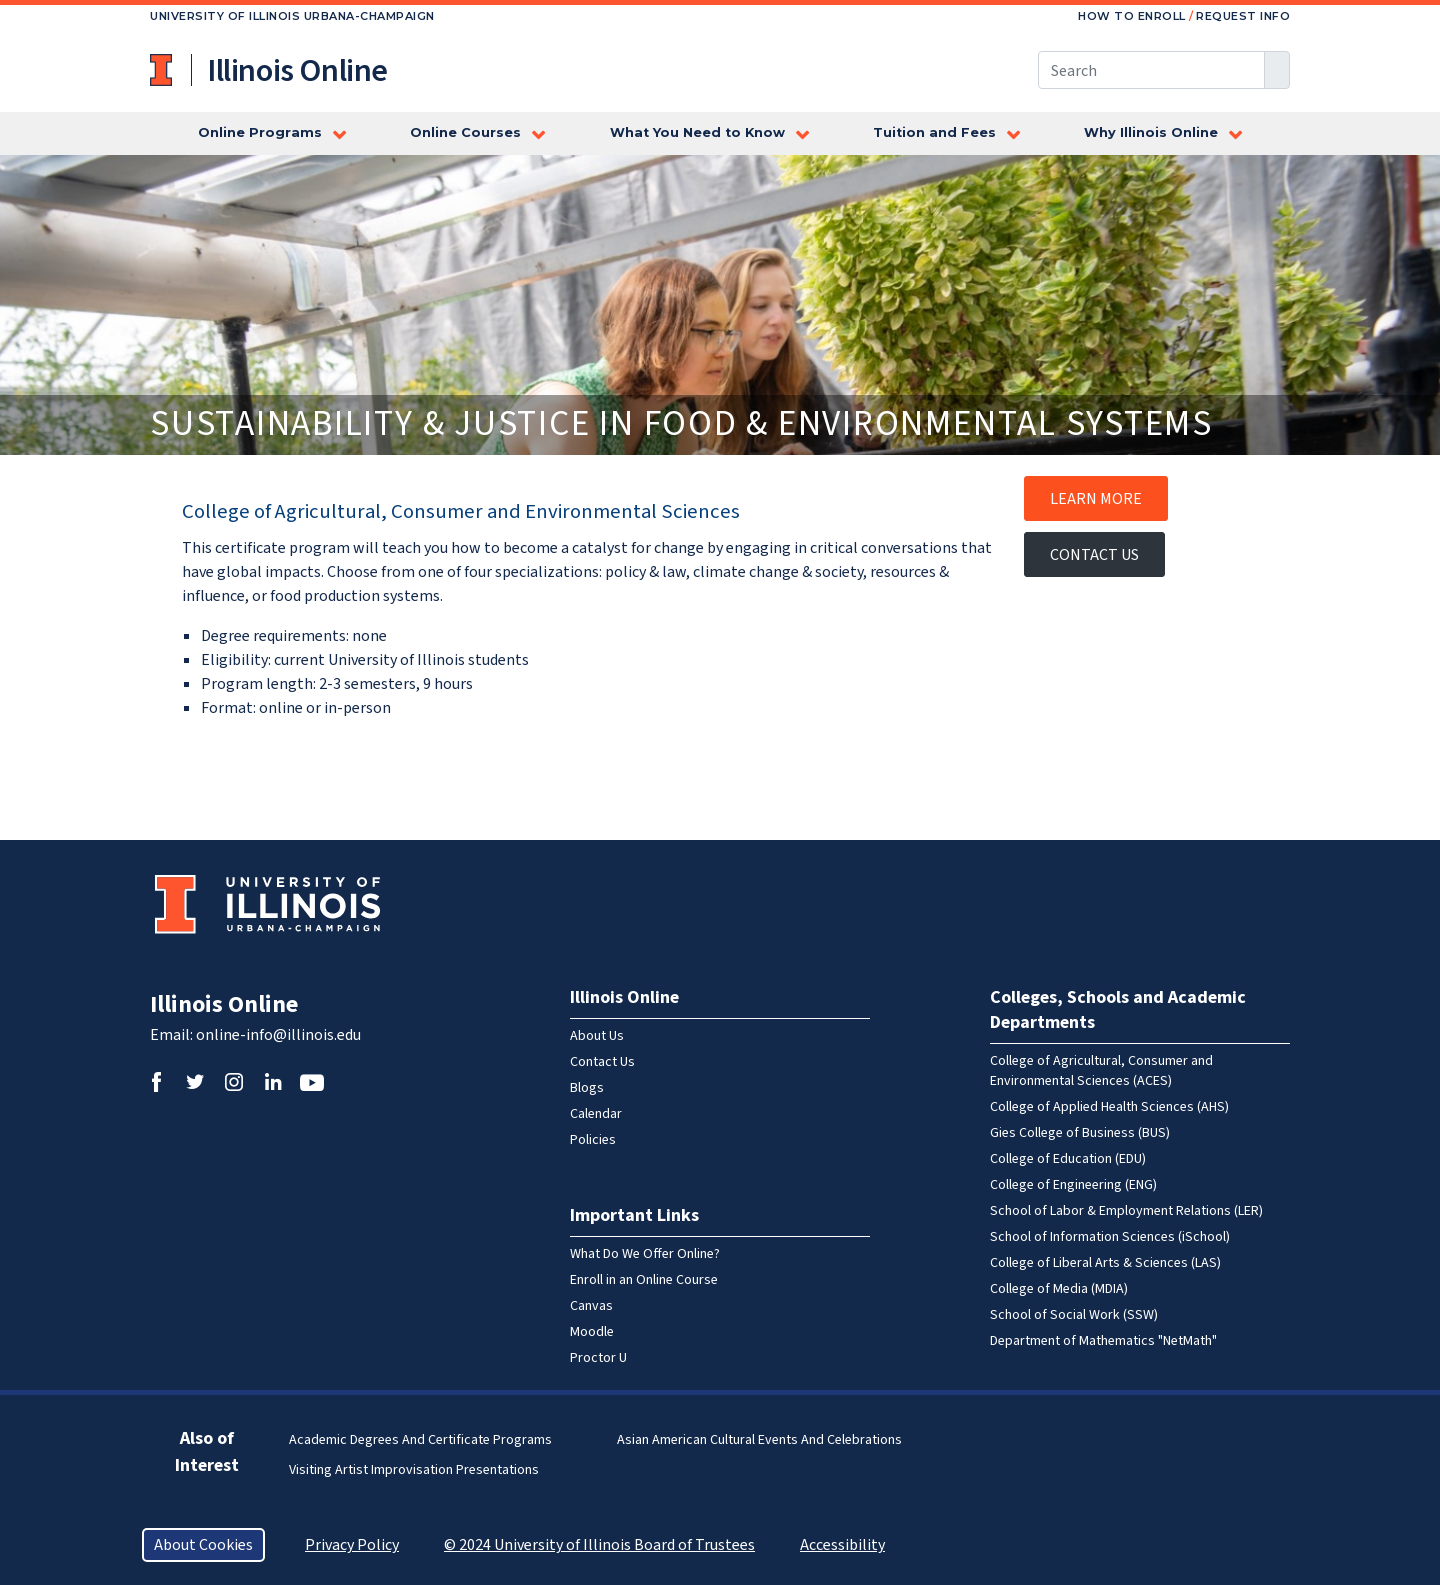 This screenshot has height=1585, width=1440. What do you see at coordinates (260, 132) in the screenshot?
I see `Online Programs` at bounding box center [260, 132].